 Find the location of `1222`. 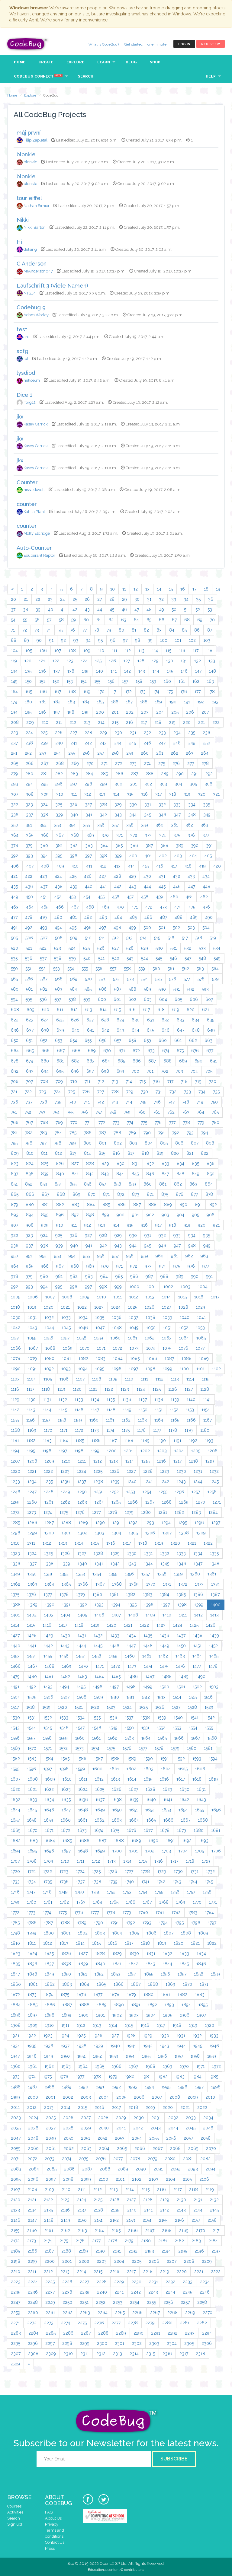

1222 is located at coordinates (48, 1471).